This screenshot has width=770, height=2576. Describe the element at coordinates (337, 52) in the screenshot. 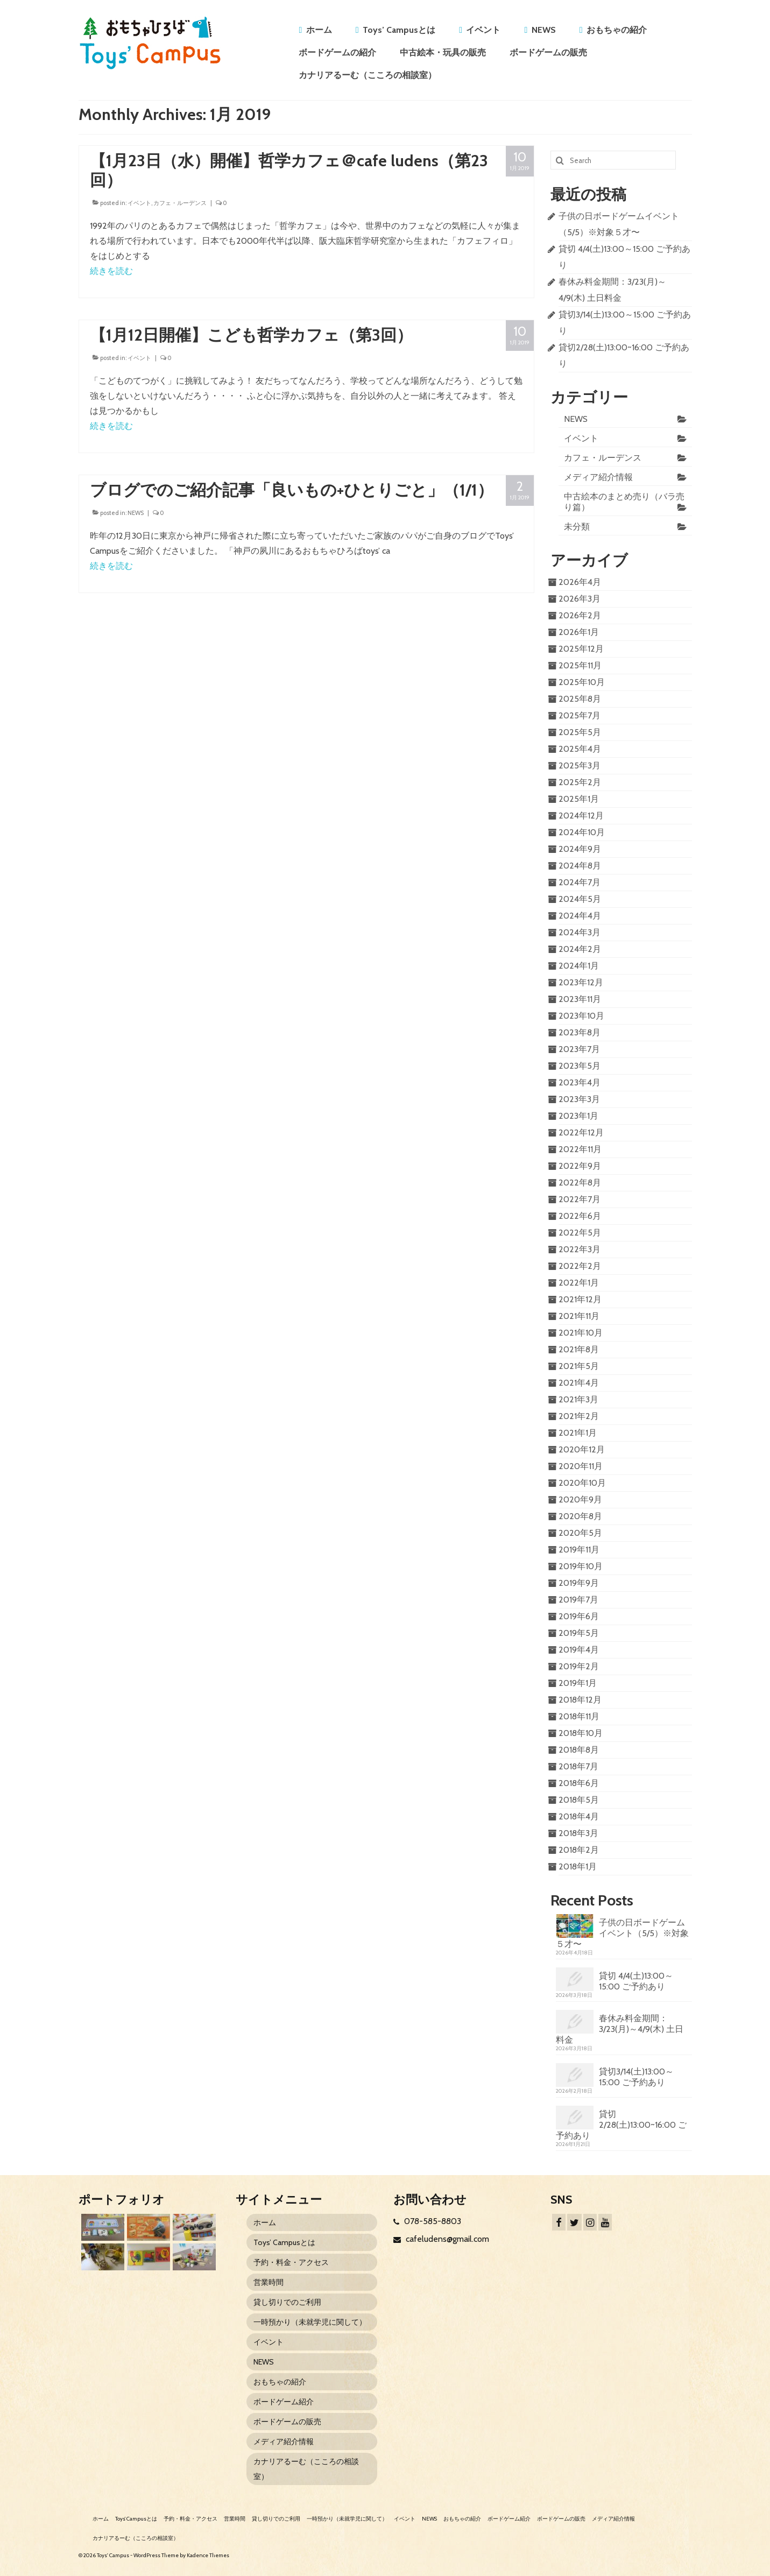

I see `ボードゲームの紹介` at that location.